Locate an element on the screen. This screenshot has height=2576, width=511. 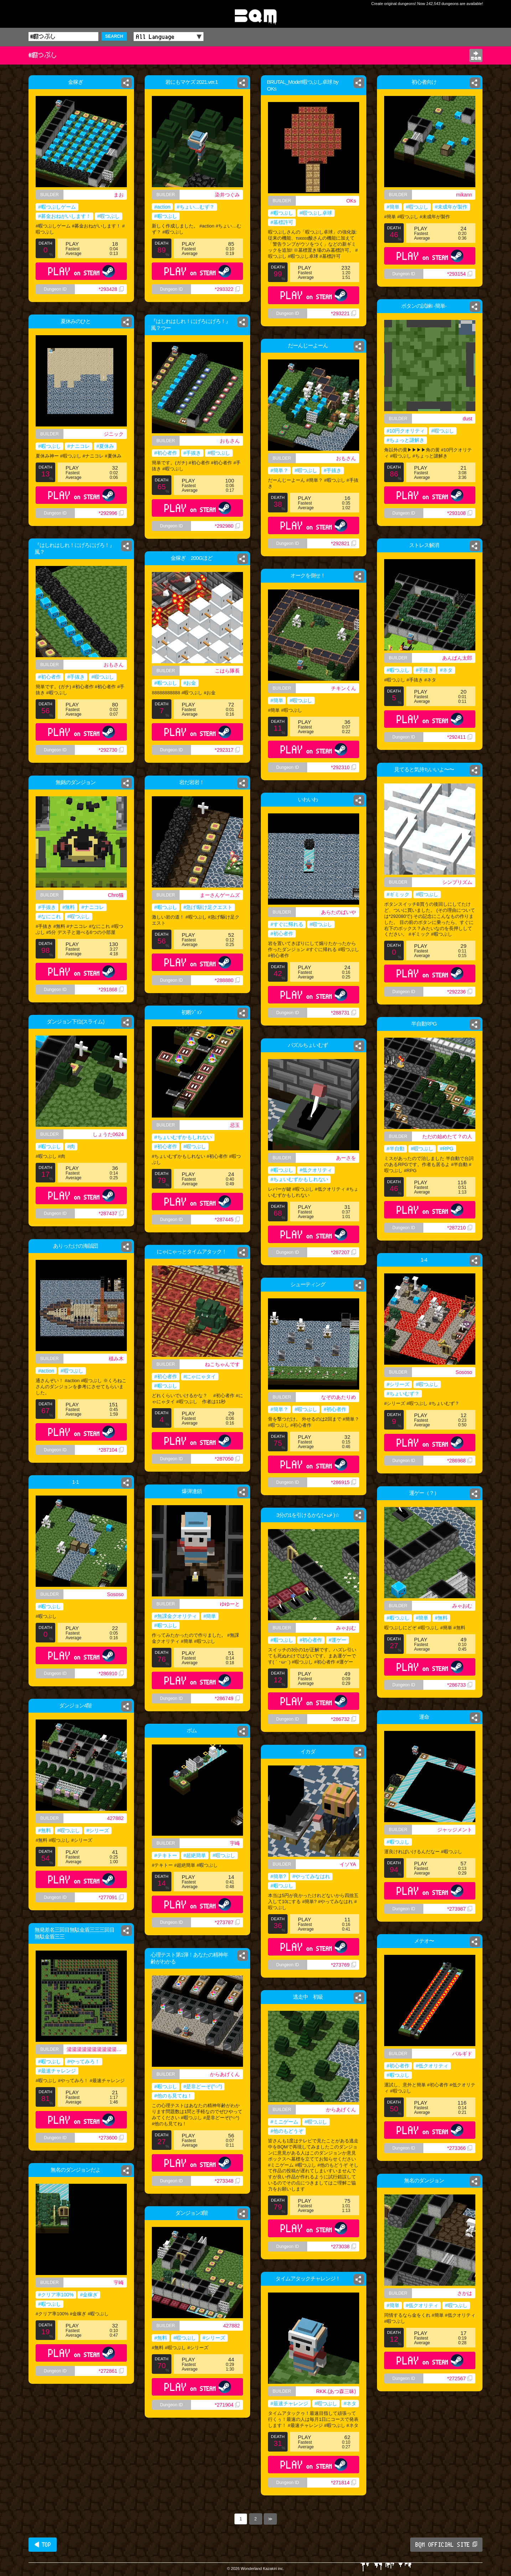
#テキトー is located at coordinates (165, 1855).